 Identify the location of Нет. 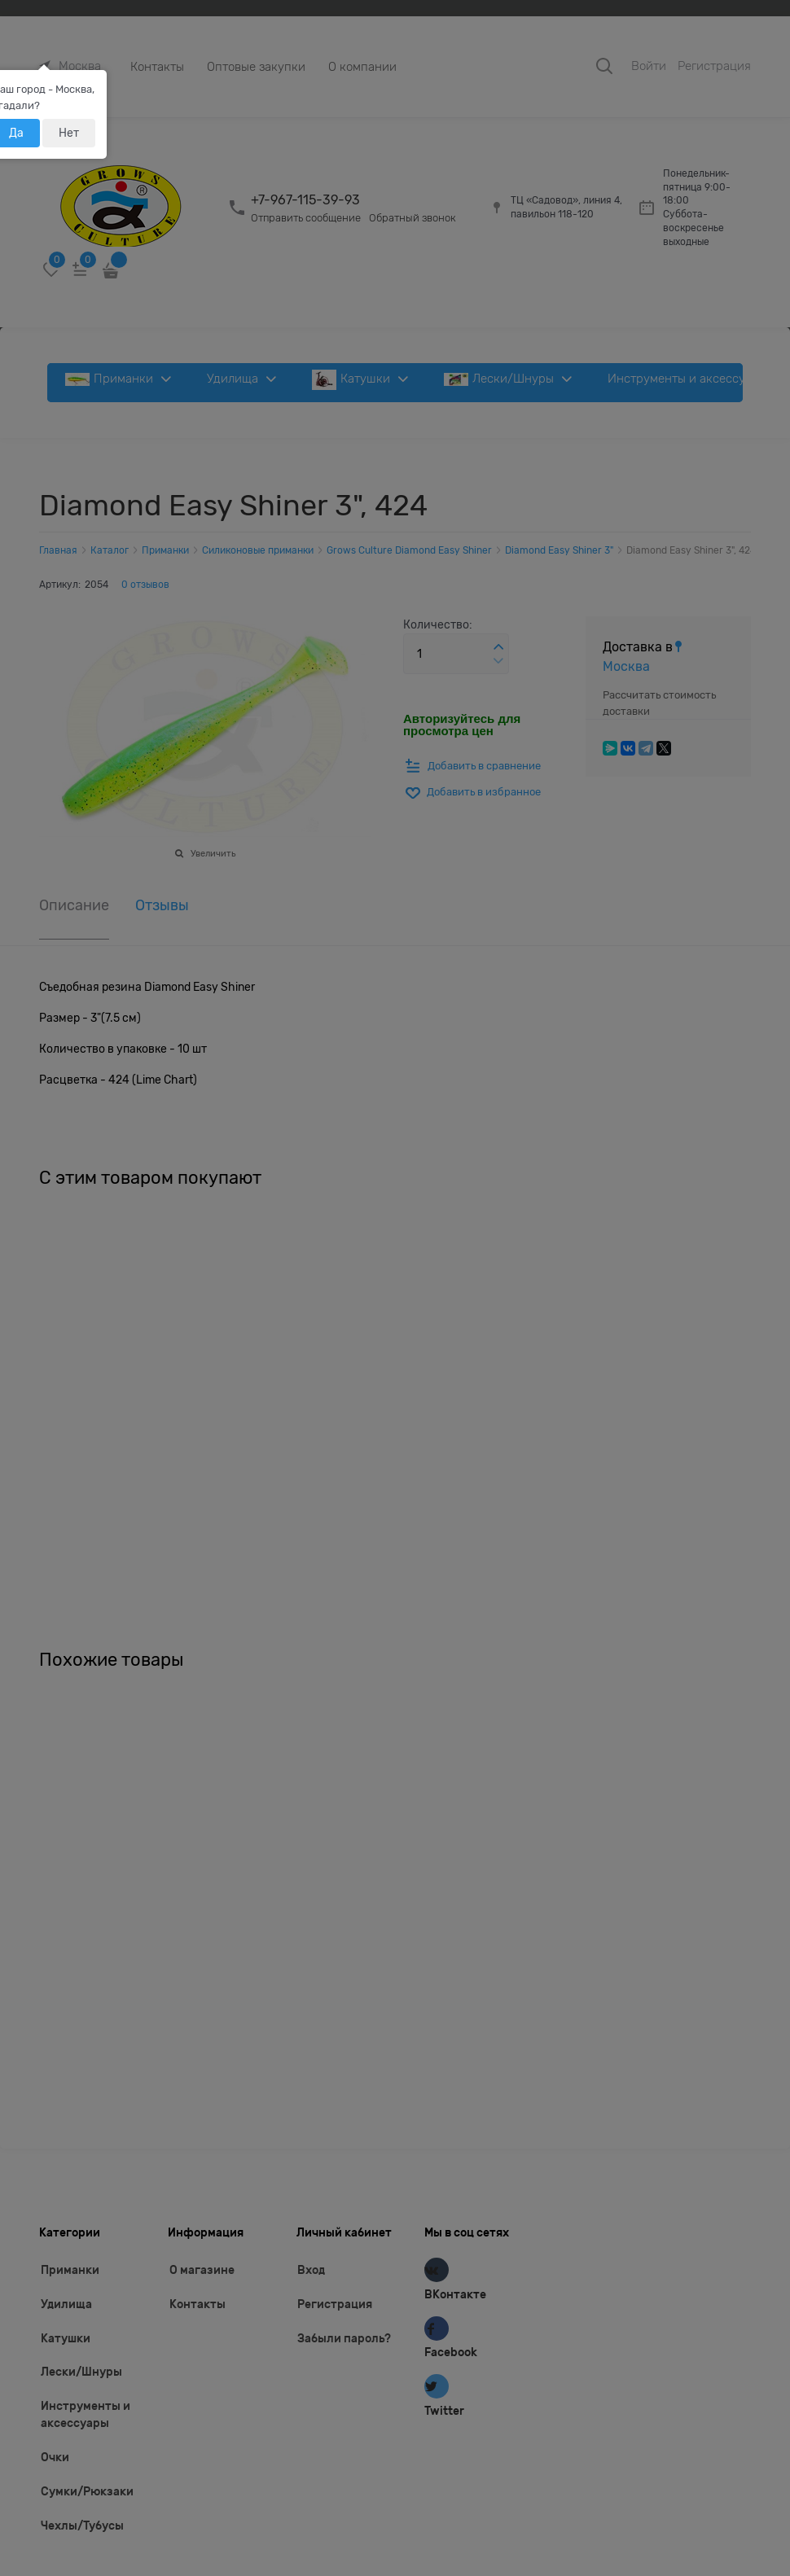
(69, 132).